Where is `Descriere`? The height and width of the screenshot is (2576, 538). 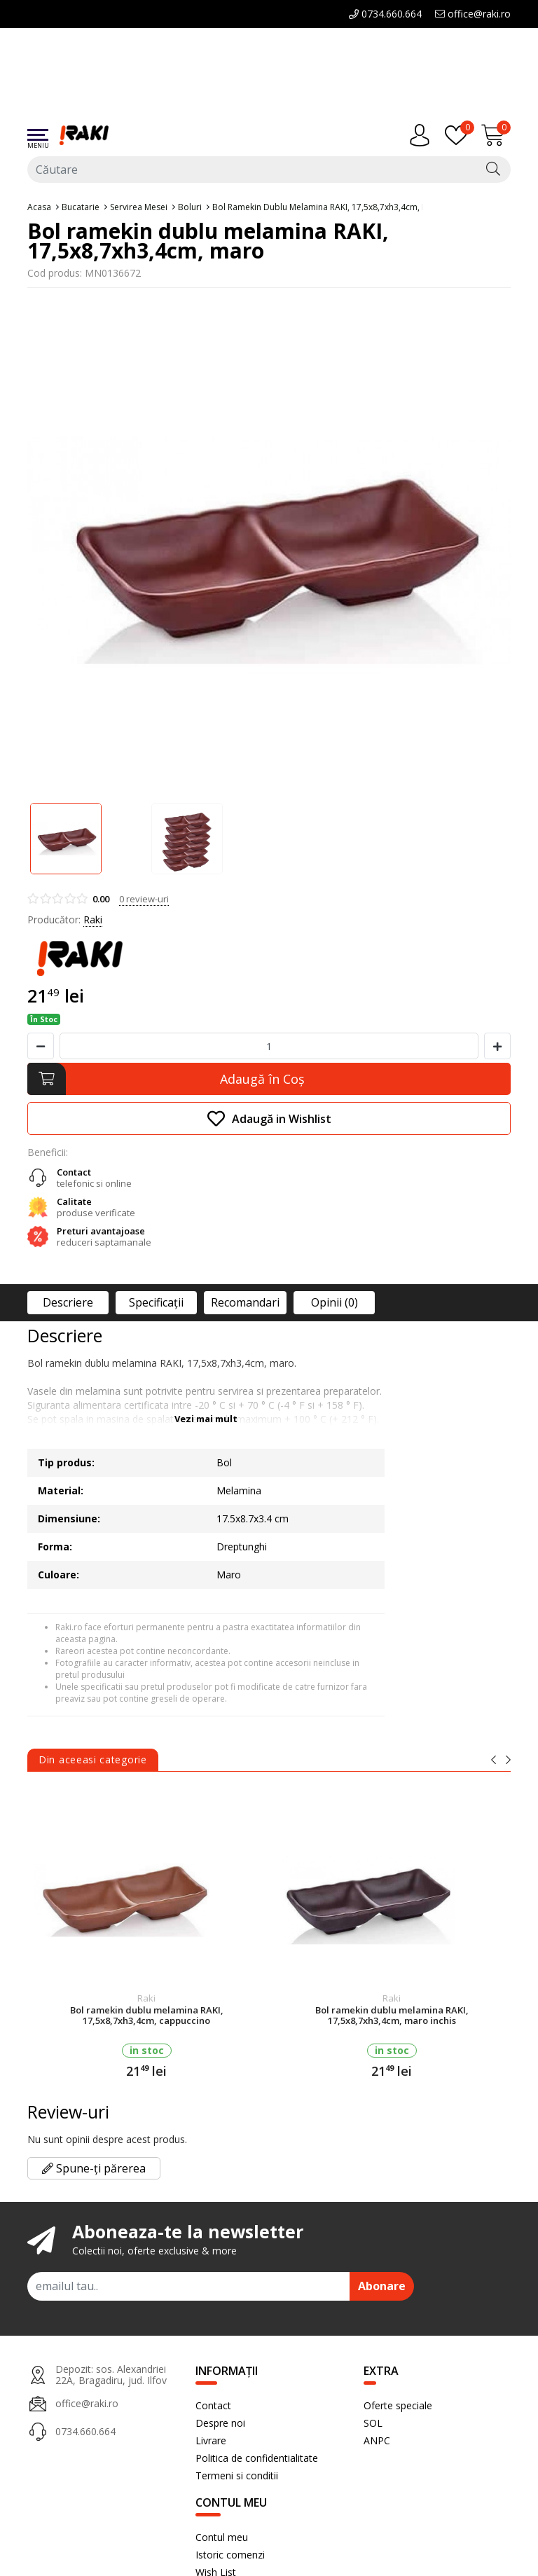
Descriere is located at coordinates (68, 1302).